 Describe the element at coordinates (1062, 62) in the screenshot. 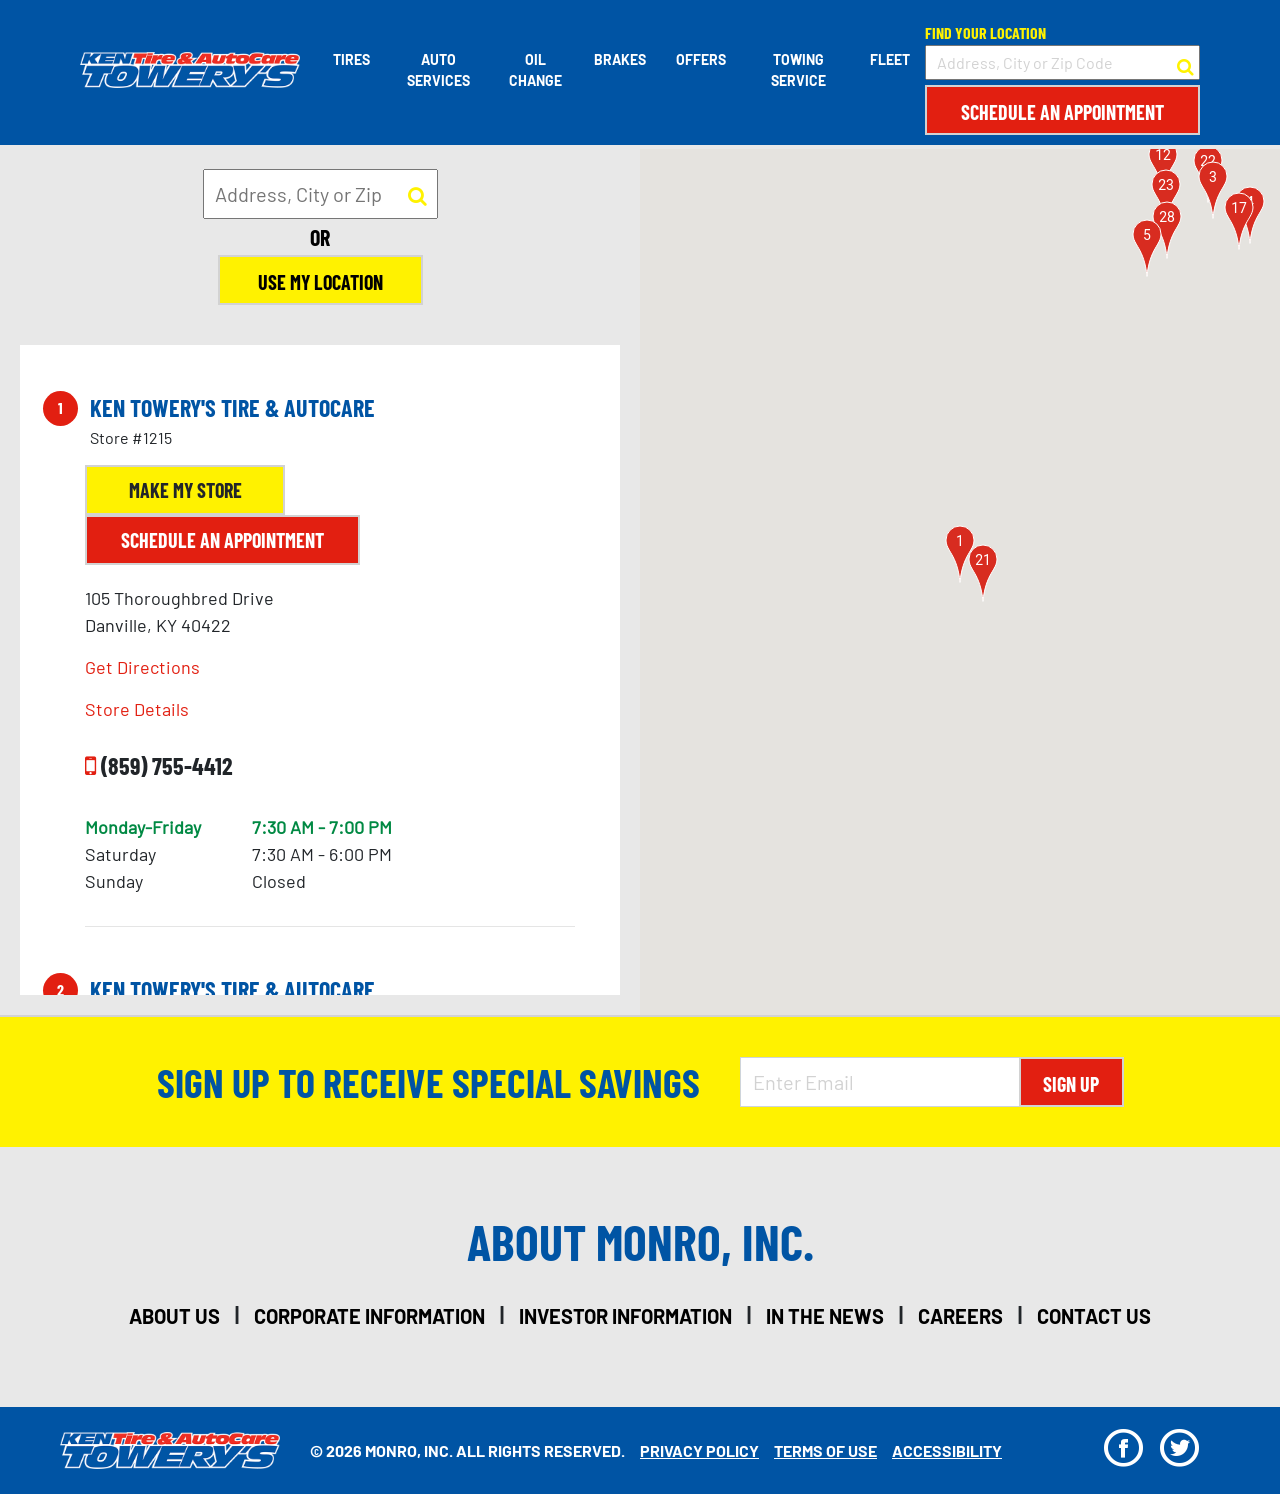

I see `[input field to search for a store by Address, City, or Zip Code]` at that location.